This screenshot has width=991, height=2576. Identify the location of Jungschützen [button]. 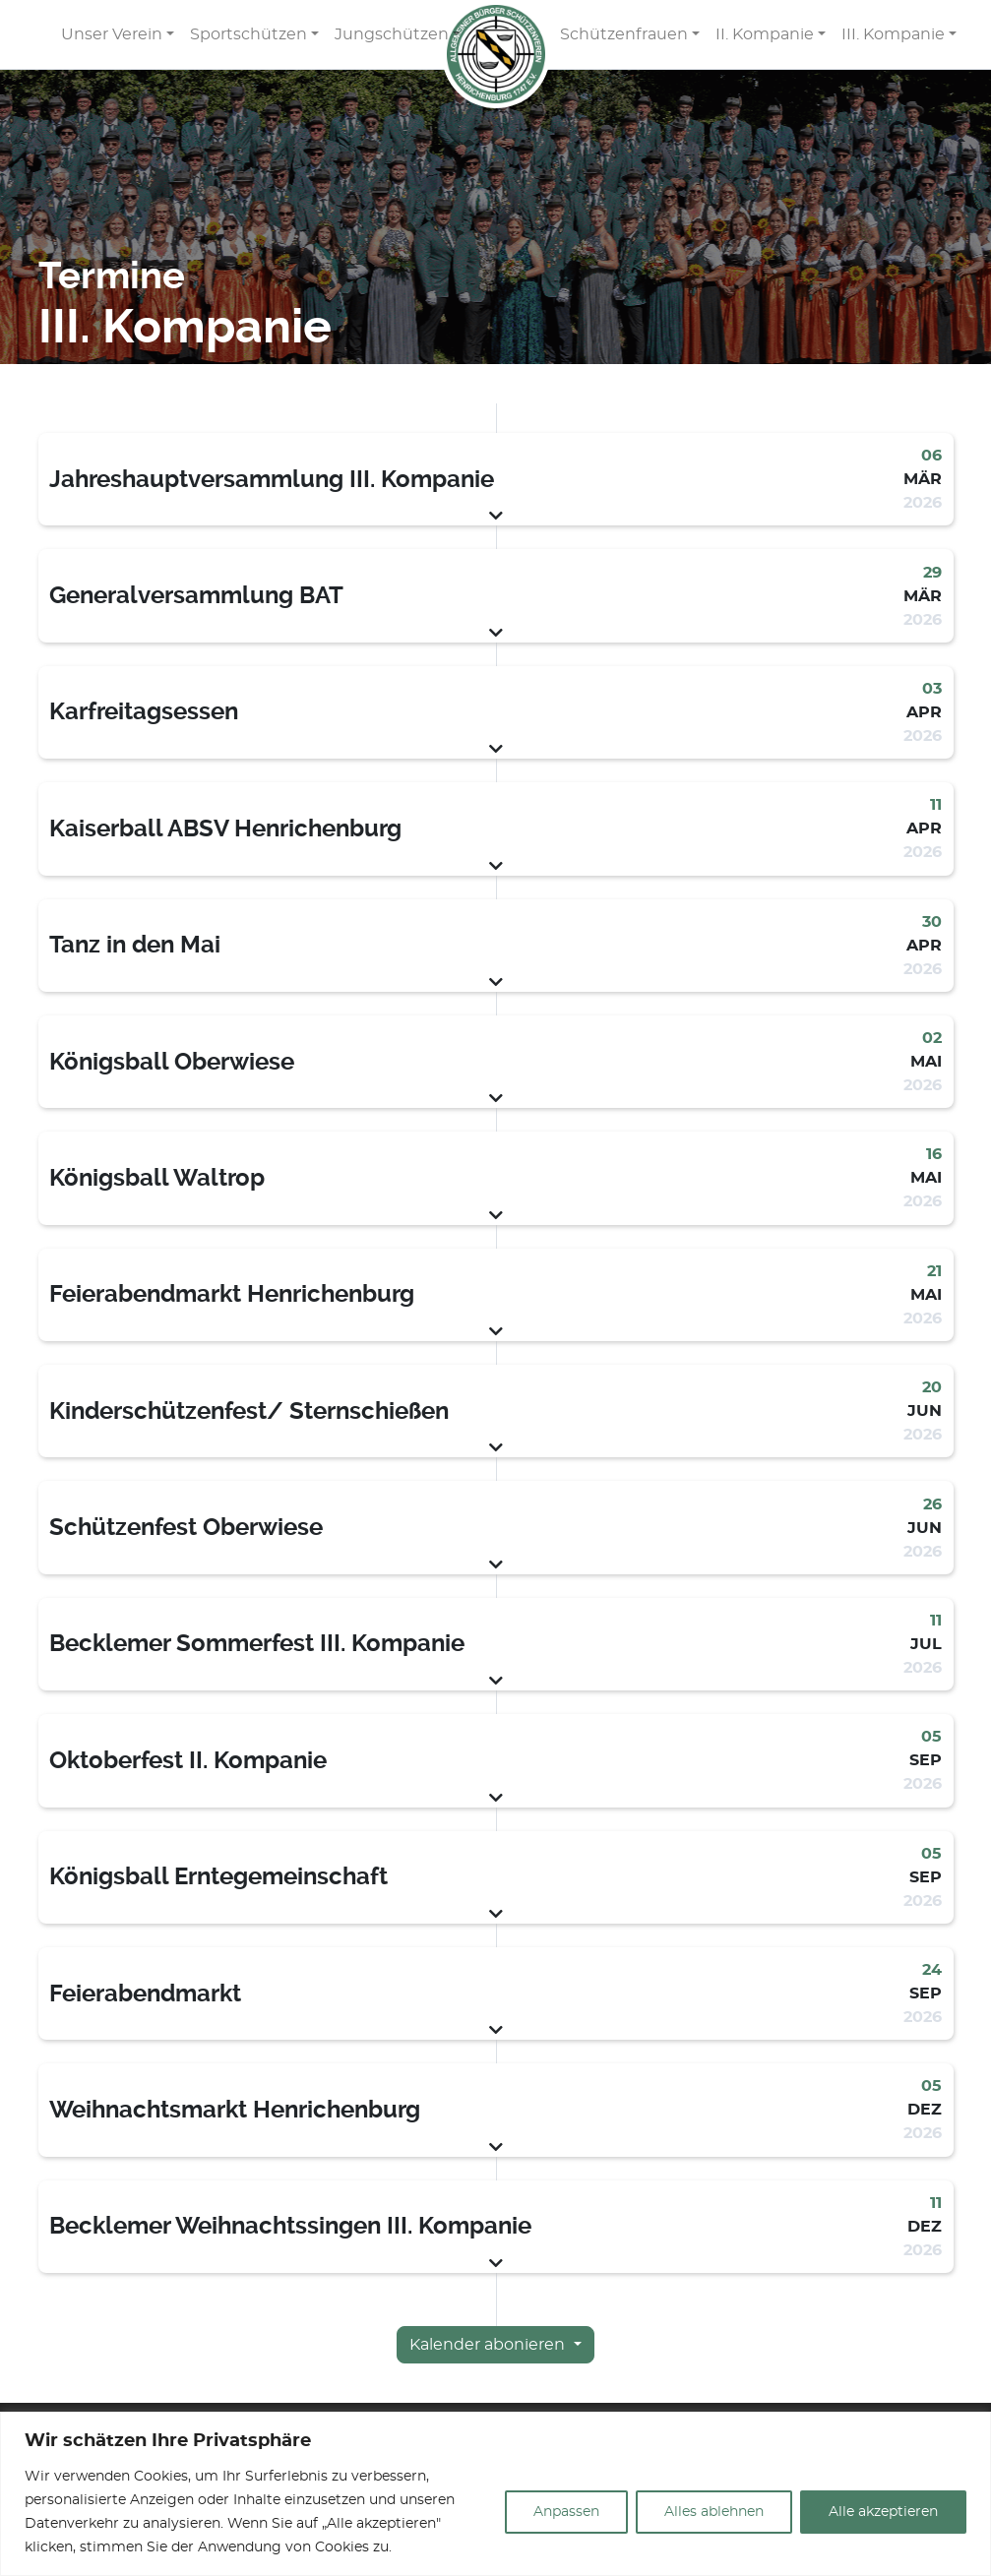
(392, 34).